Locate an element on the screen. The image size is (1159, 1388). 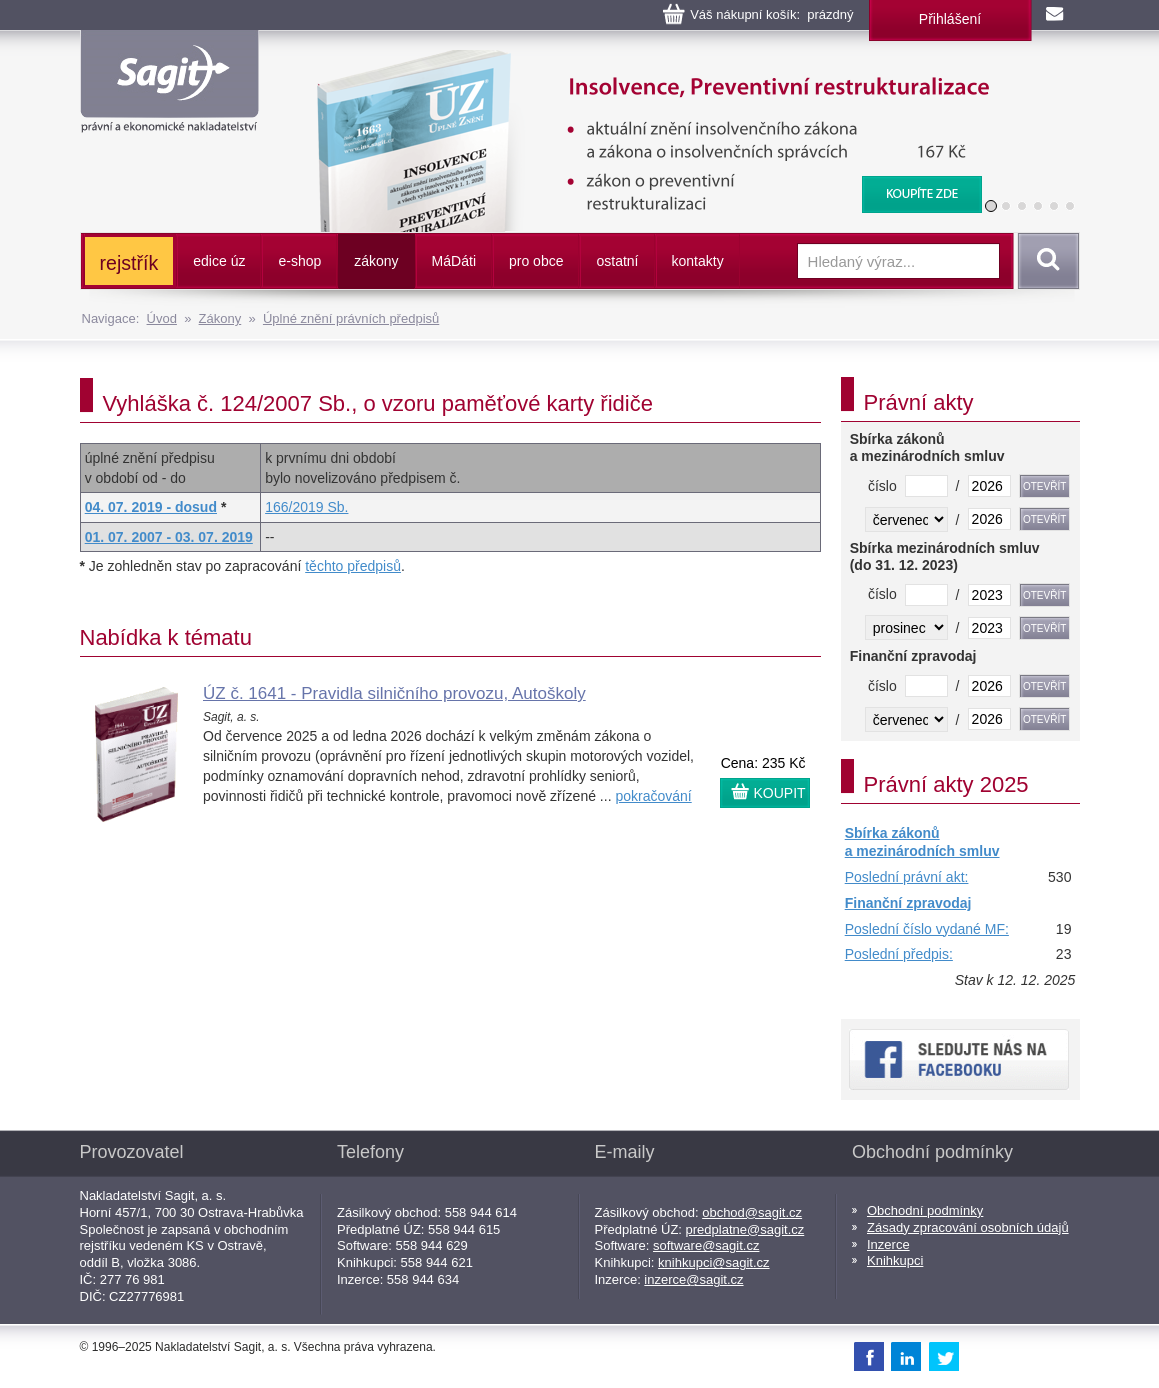
predplatne@sagit.cz is located at coordinates (745, 1229).